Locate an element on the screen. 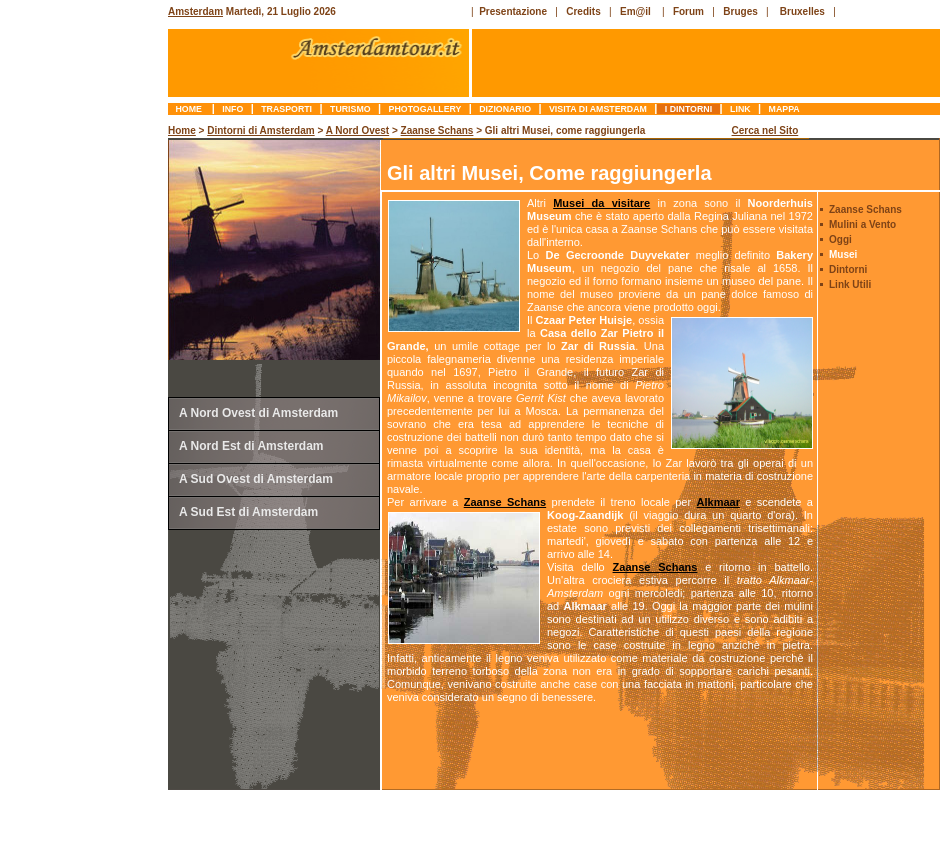 The height and width of the screenshot is (852, 943). mappa is located at coordinates (784, 109).